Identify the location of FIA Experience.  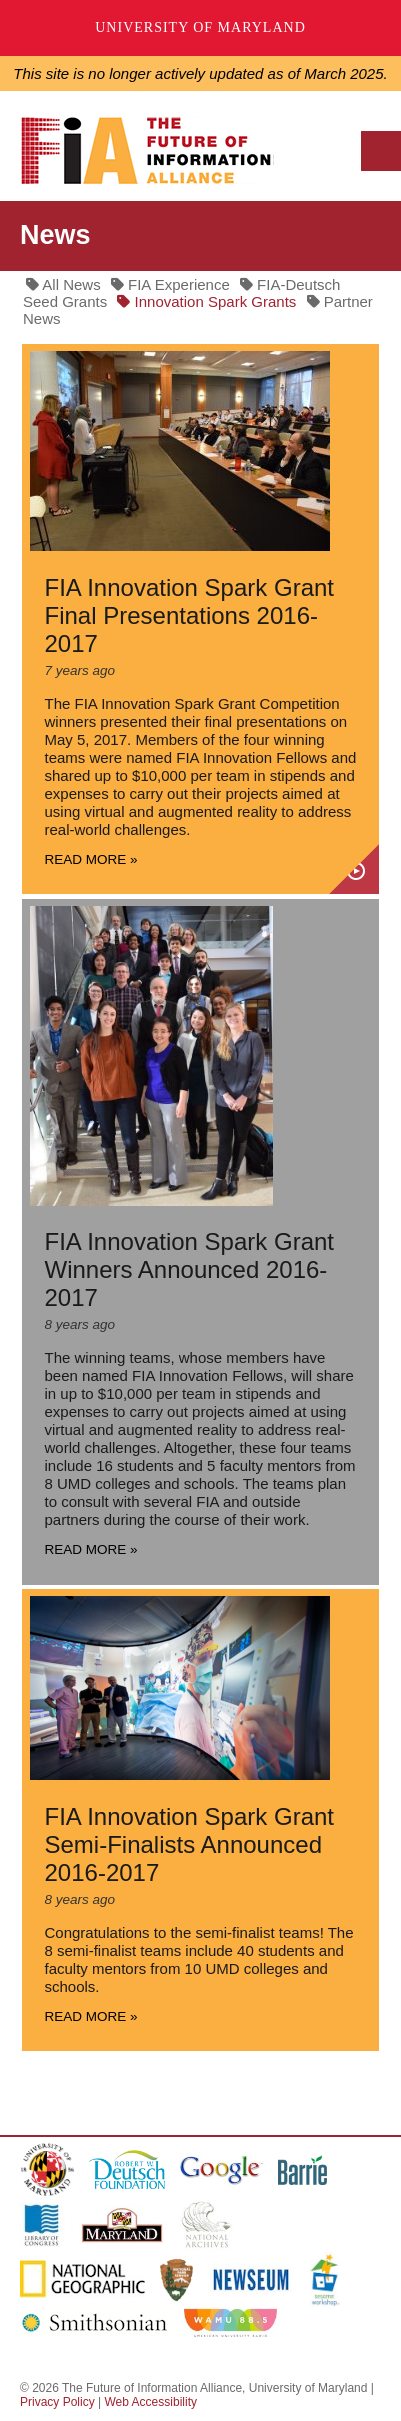
(170, 284).